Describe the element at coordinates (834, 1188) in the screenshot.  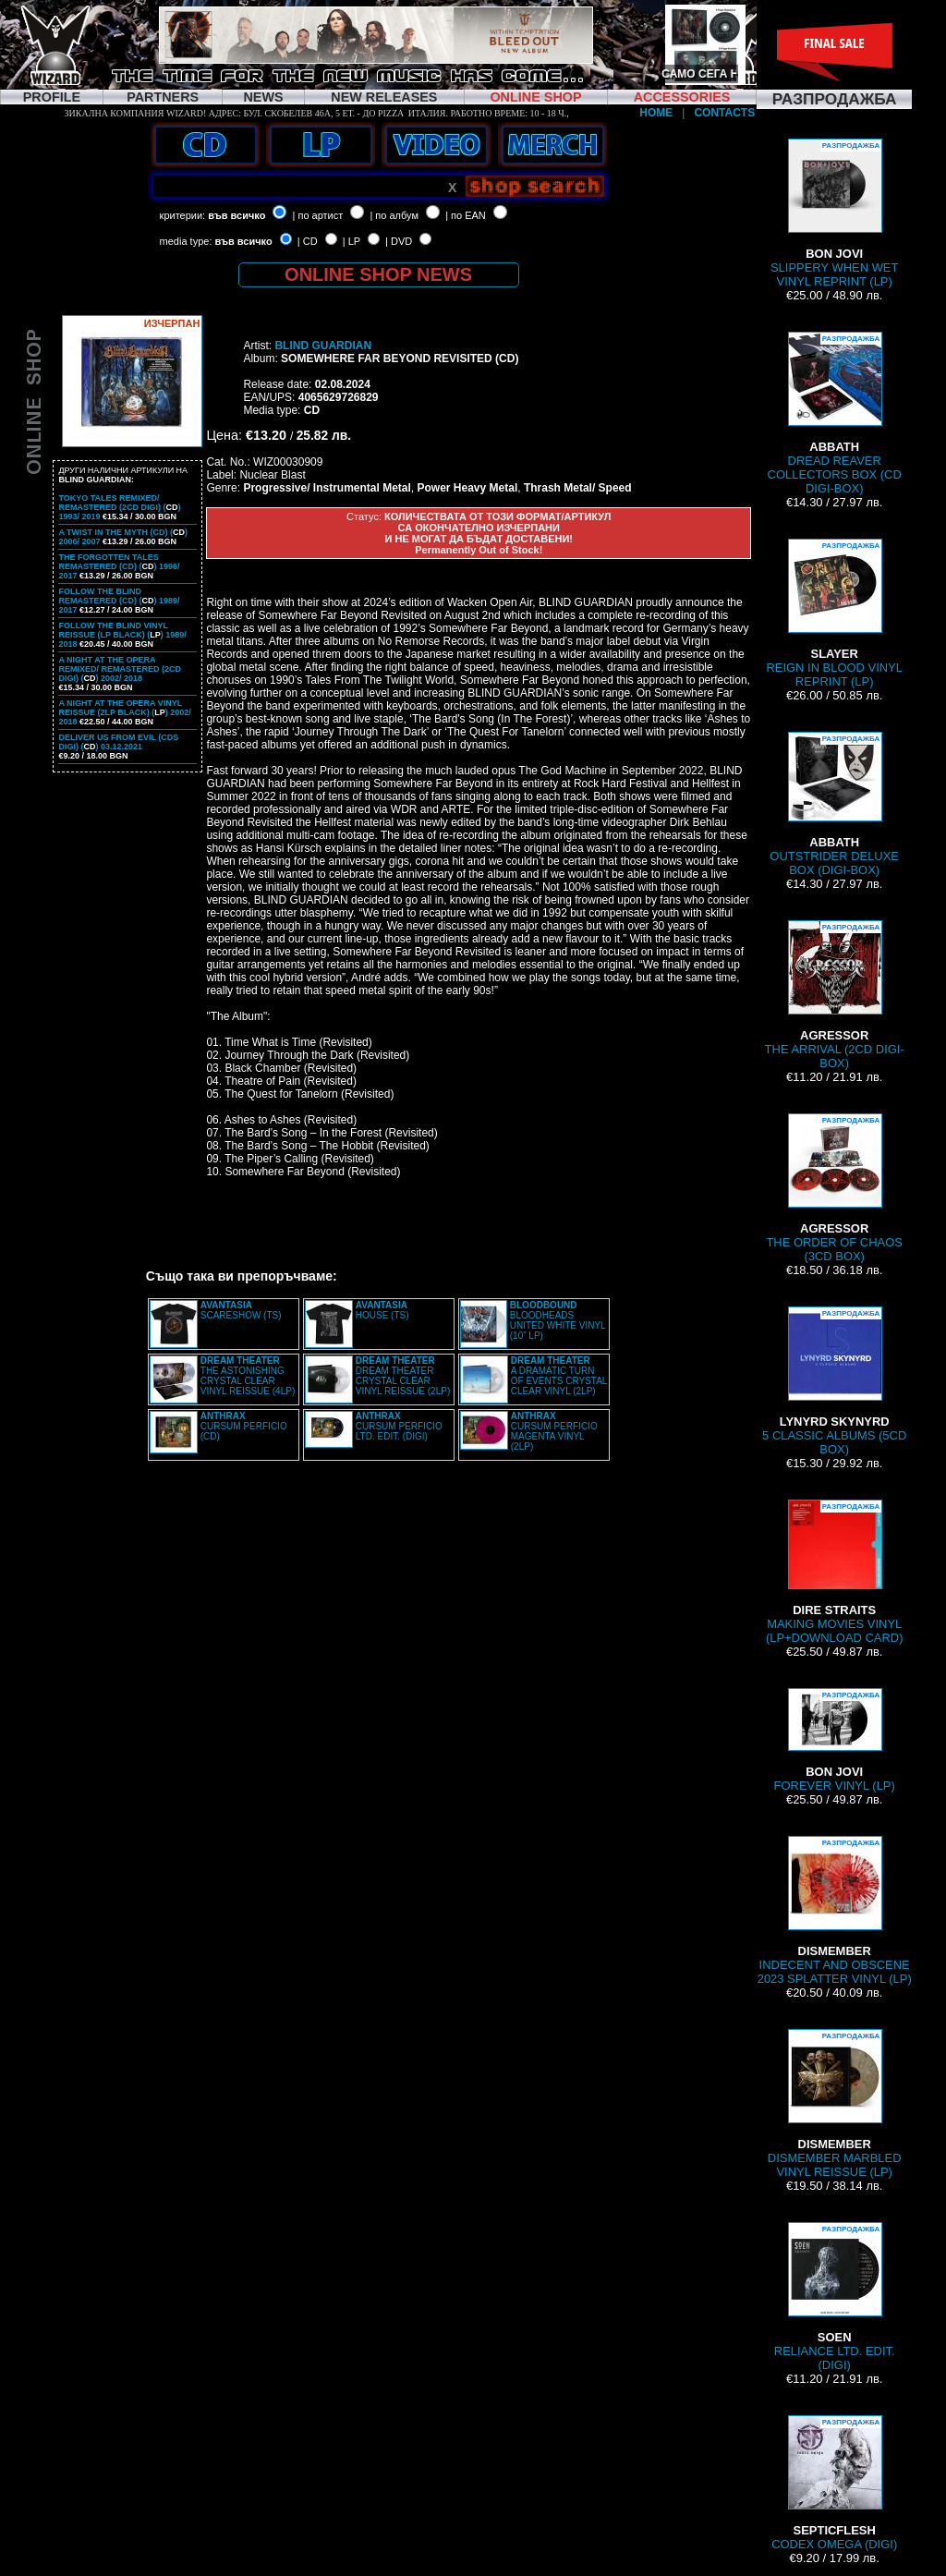
I see `THE ORDER OF CHAOS (3CD BOX)` at that location.